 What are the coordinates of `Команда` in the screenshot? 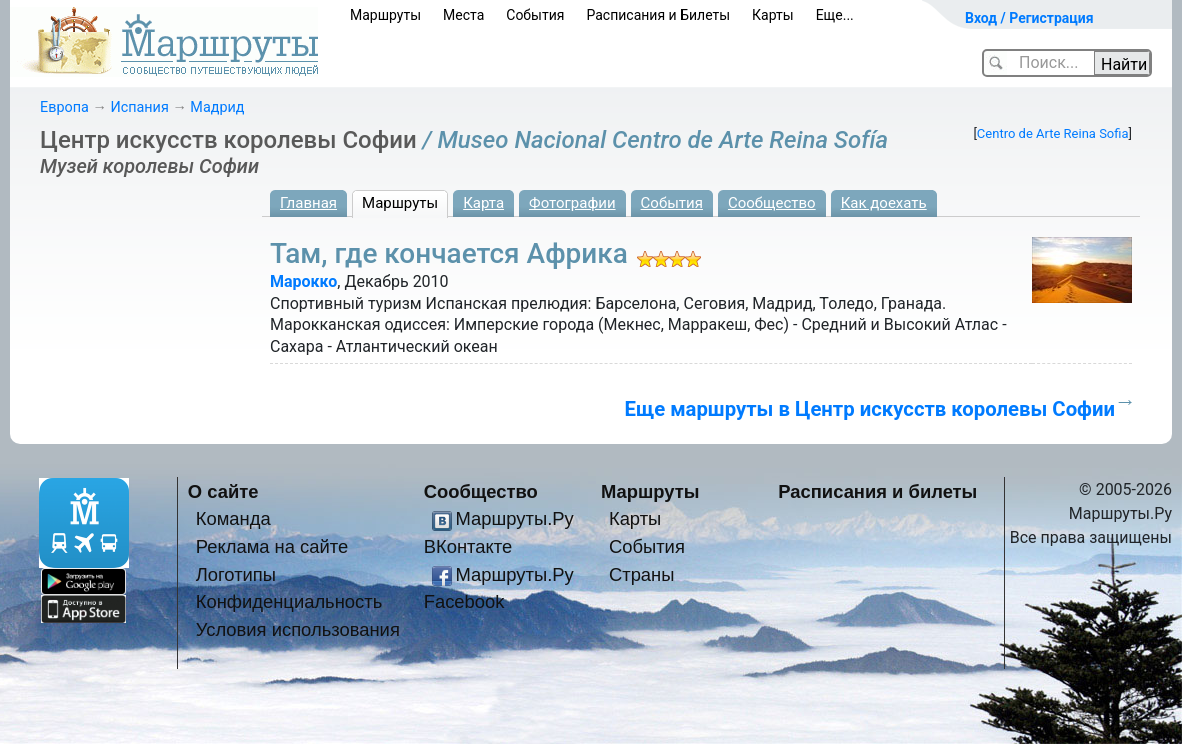 It's located at (233, 518).